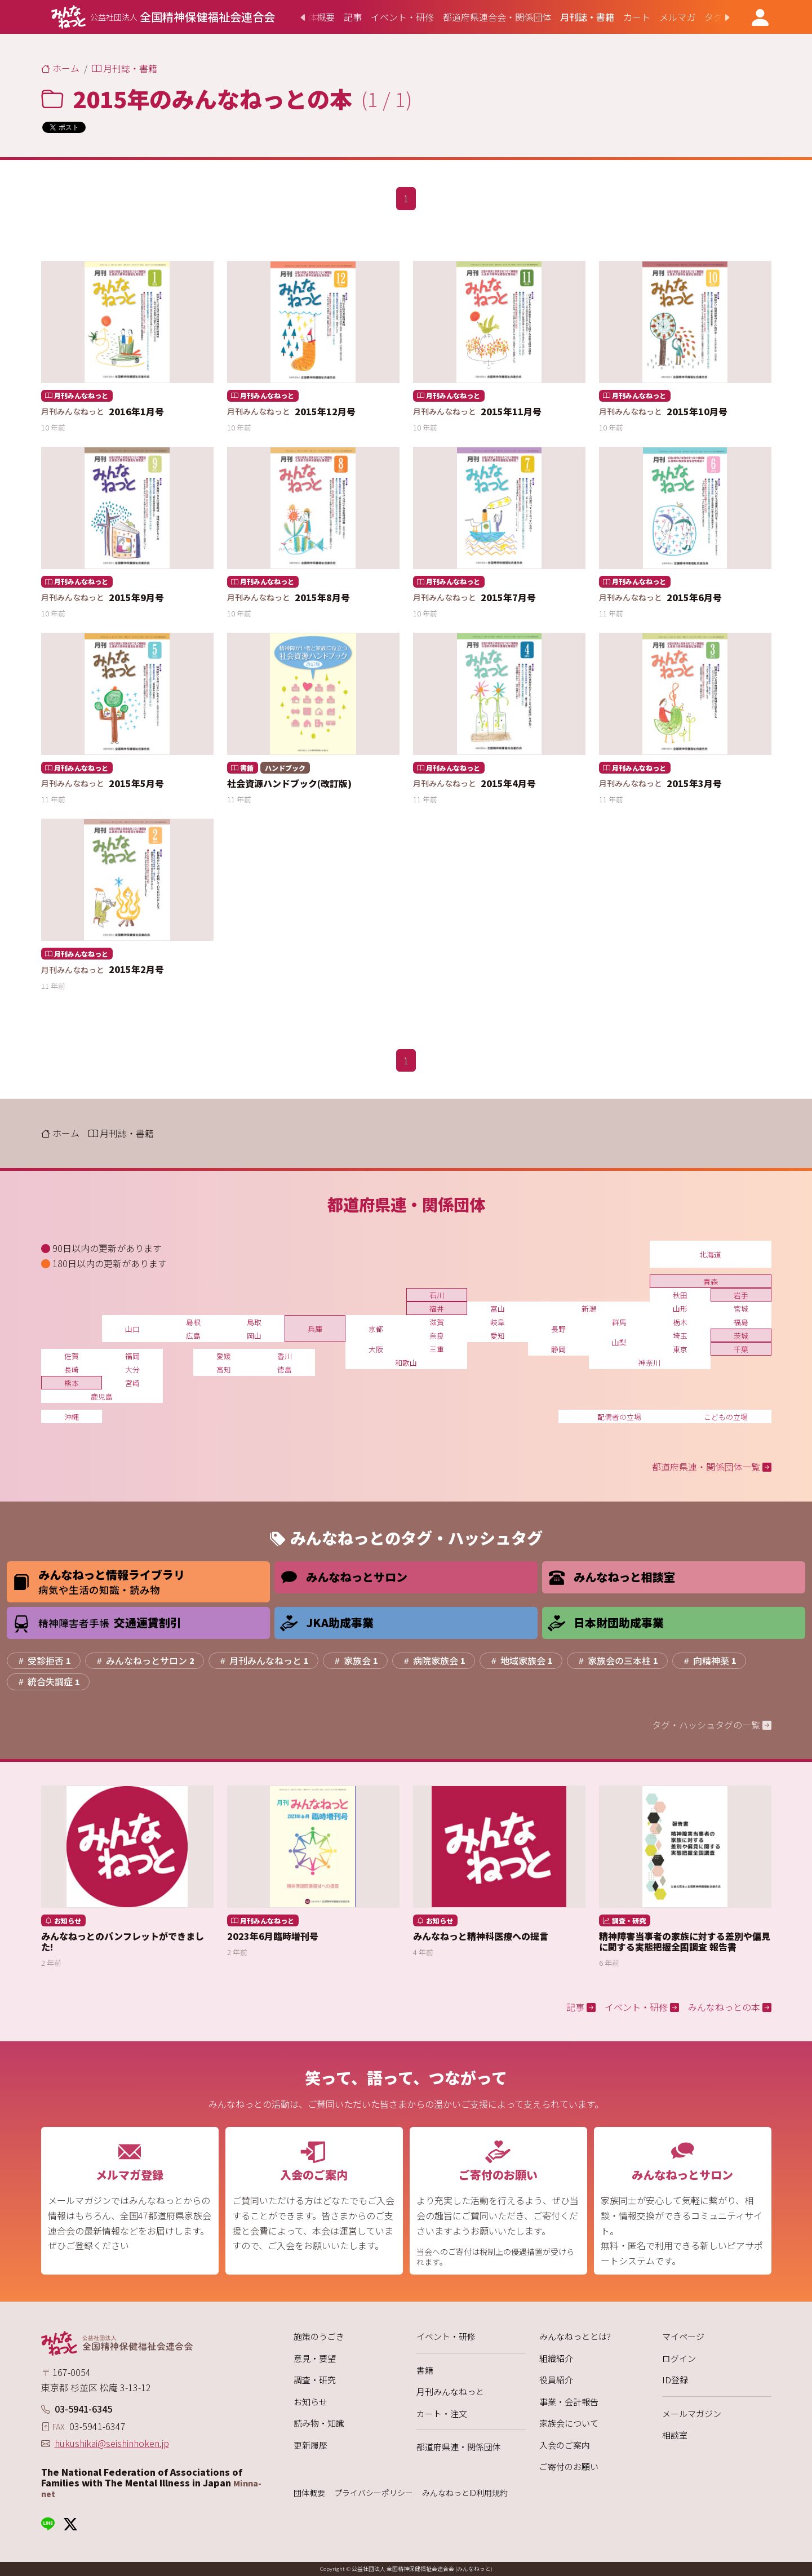 This screenshot has width=812, height=2576. I want to click on メールマガジン, so click(691, 2413).